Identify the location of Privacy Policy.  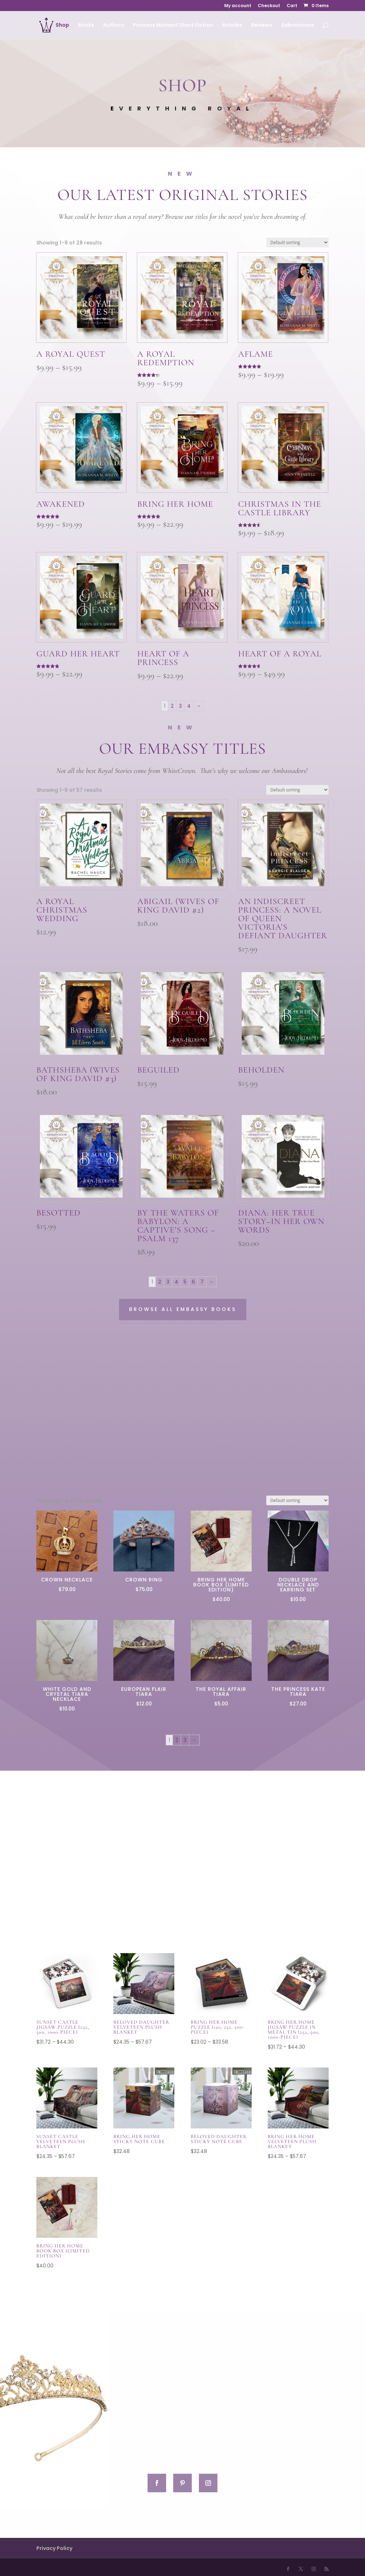
(54, 2548).